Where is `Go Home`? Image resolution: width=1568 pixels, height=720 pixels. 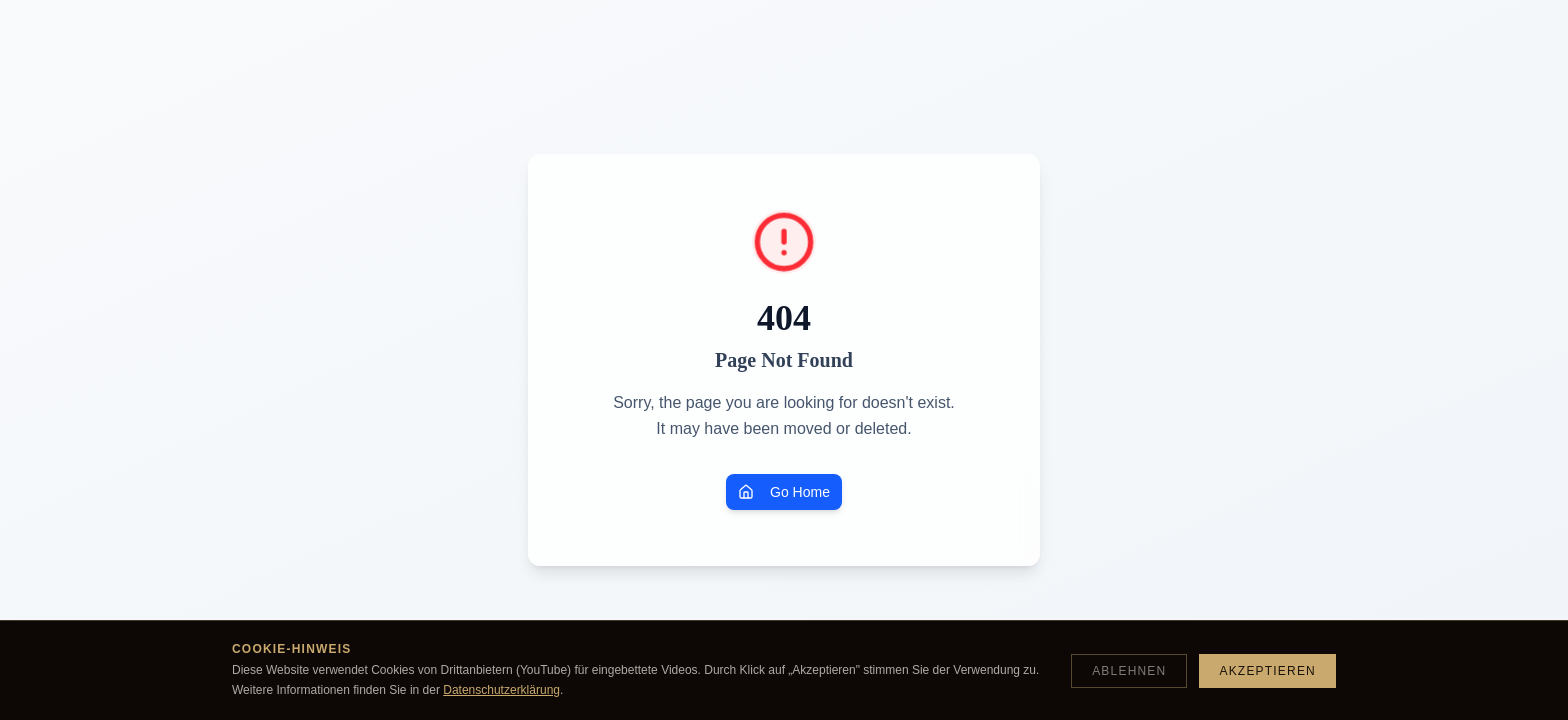
Go Home is located at coordinates (784, 492).